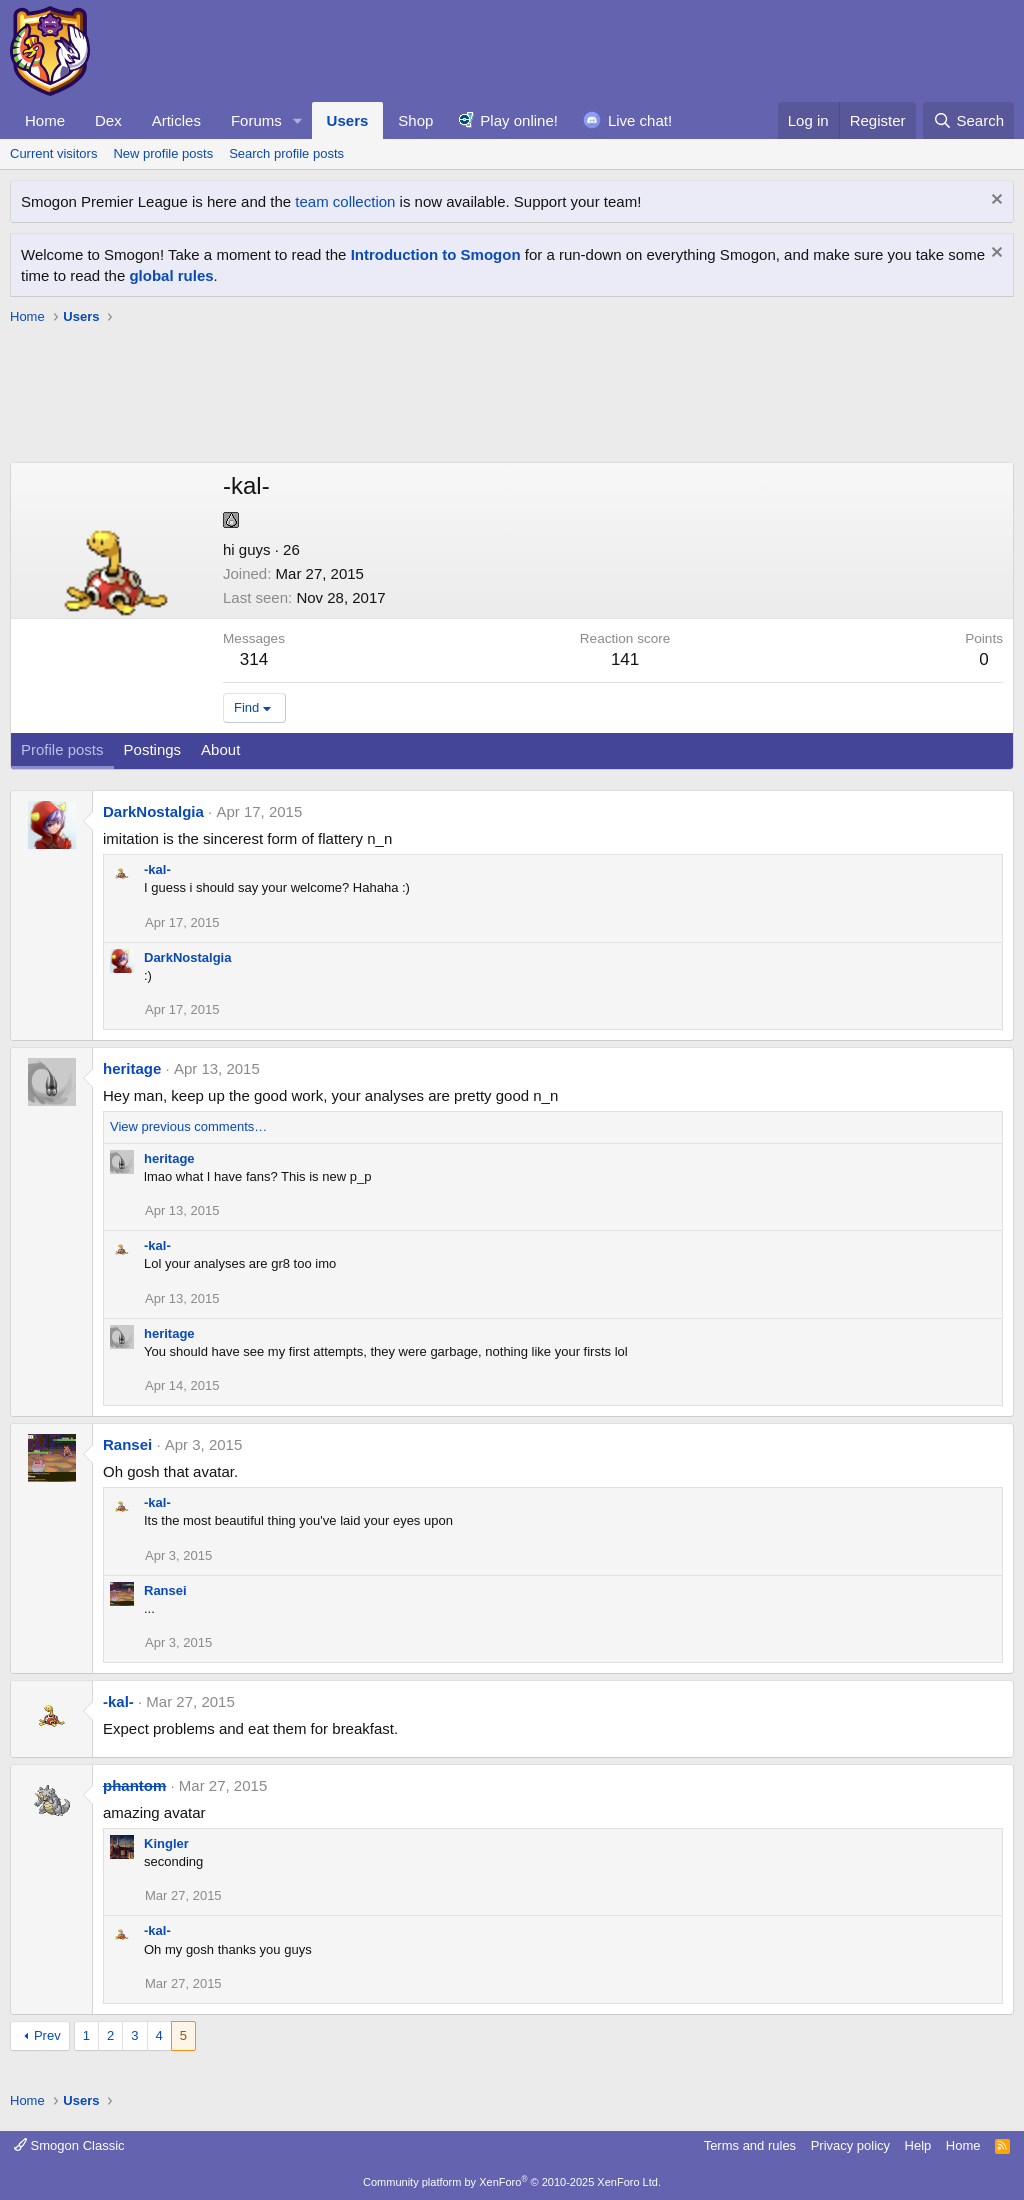 Image resolution: width=1024 pixels, height=2200 pixels. I want to click on -kal-, so click(157, 869).